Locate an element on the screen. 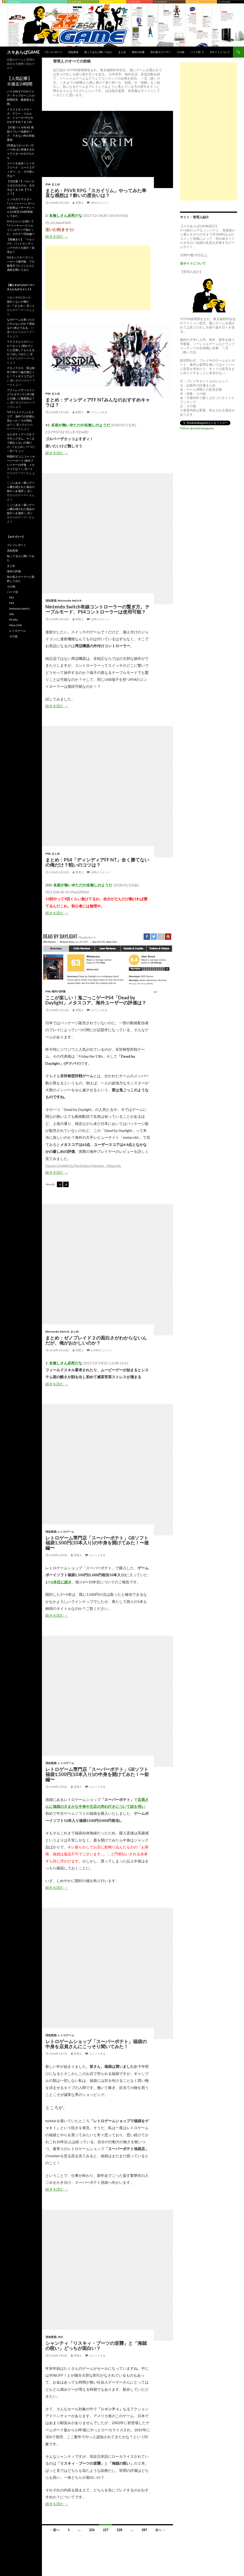 The image size is (244, 2576). Dead by Daylight for PlayStation 4 Reviews – Metacritic is located at coordinates (83, 1166).